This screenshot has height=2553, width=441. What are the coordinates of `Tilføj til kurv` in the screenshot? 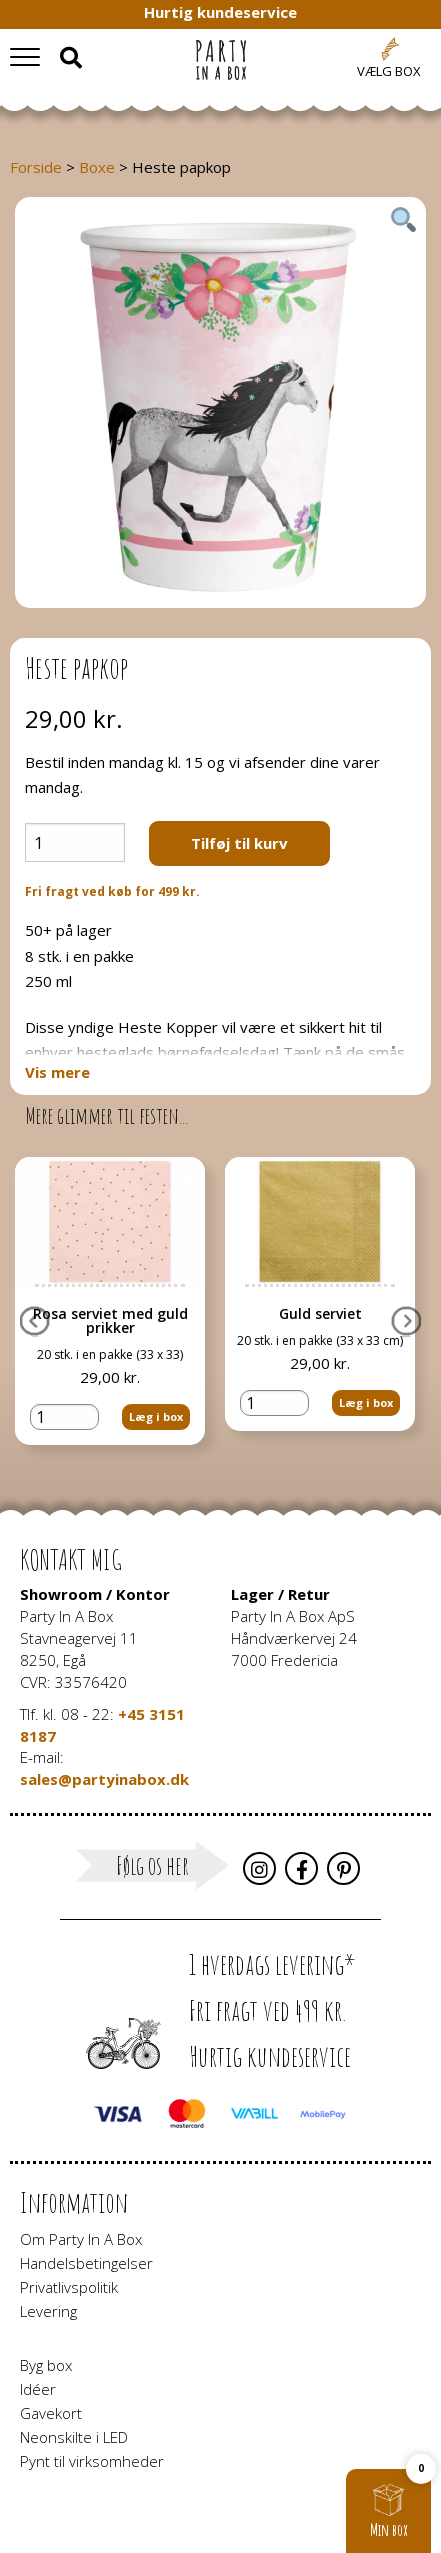 It's located at (239, 843).